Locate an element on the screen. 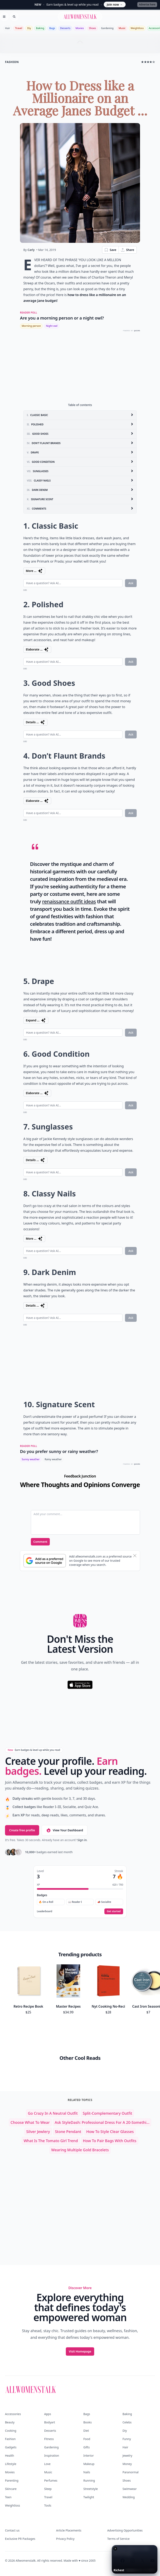  Article Placements is located at coordinates (68, 2501).